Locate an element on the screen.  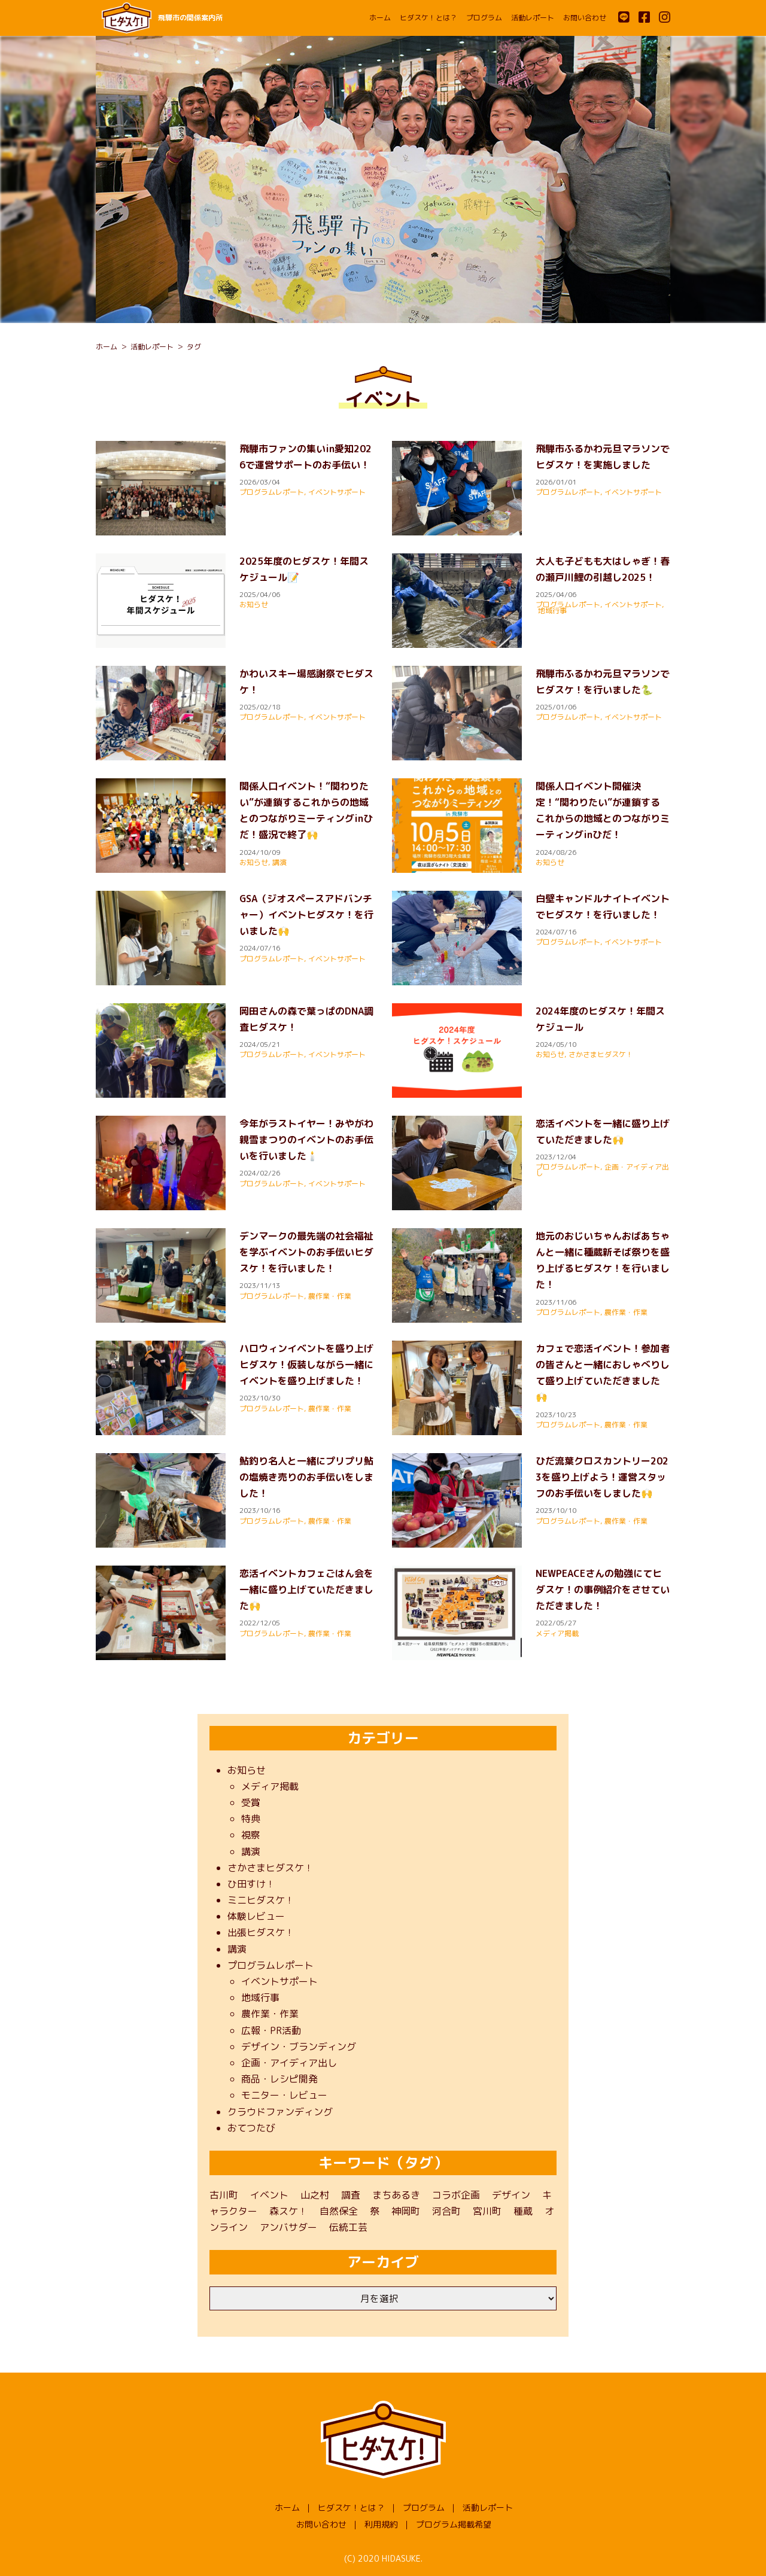
さかさまヒダスケ！ is located at coordinates (601, 1054).